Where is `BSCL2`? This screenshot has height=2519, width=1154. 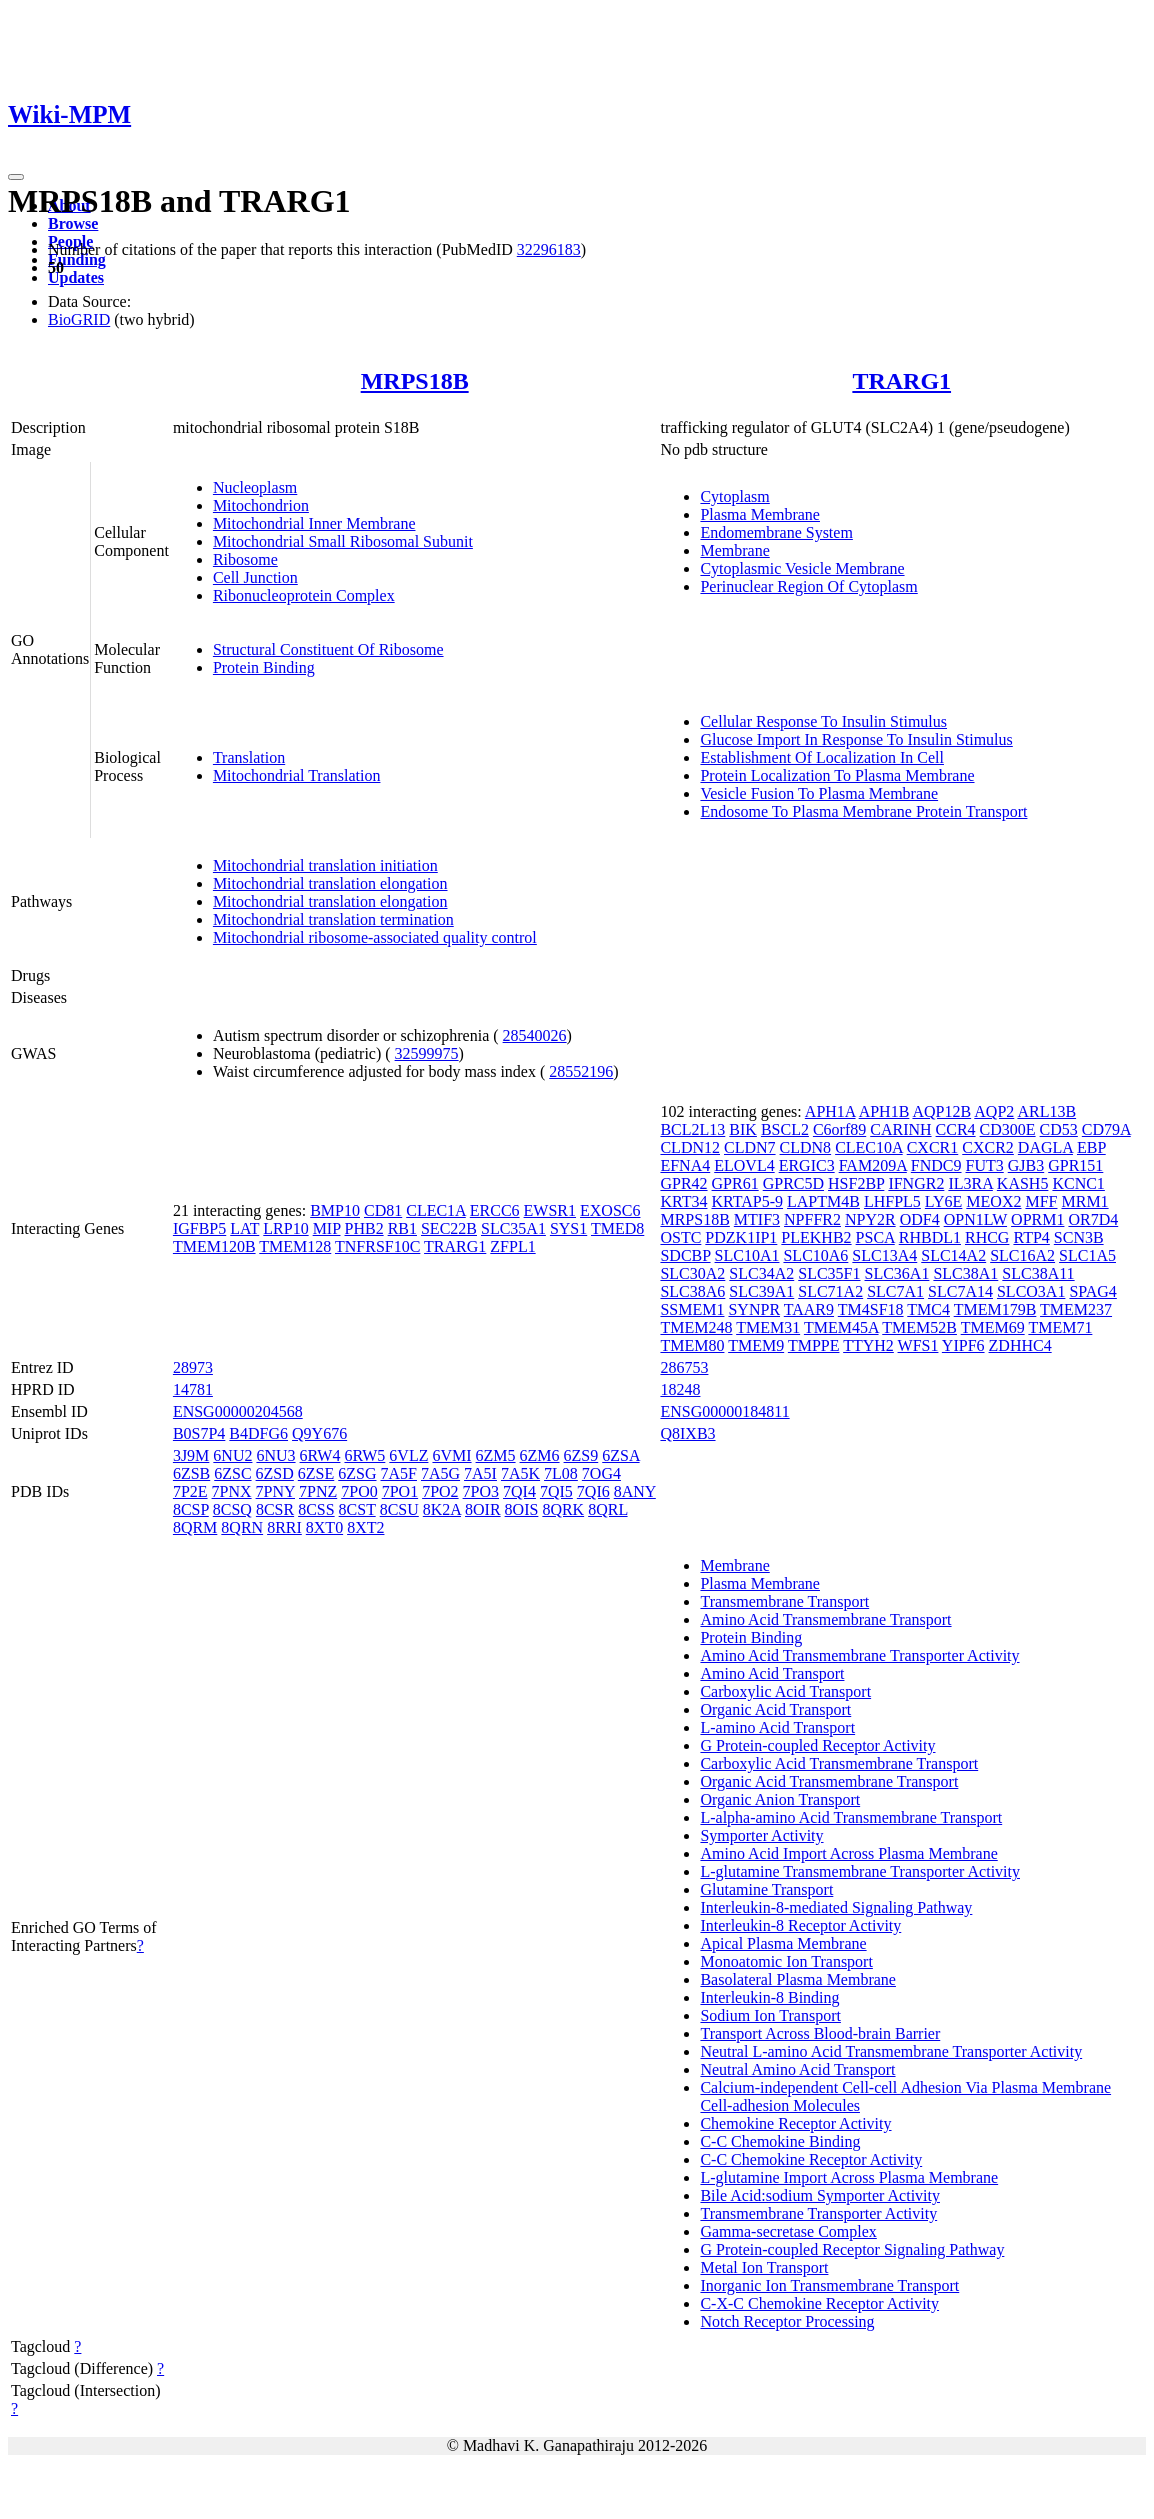
BSCL2 is located at coordinates (785, 1129).